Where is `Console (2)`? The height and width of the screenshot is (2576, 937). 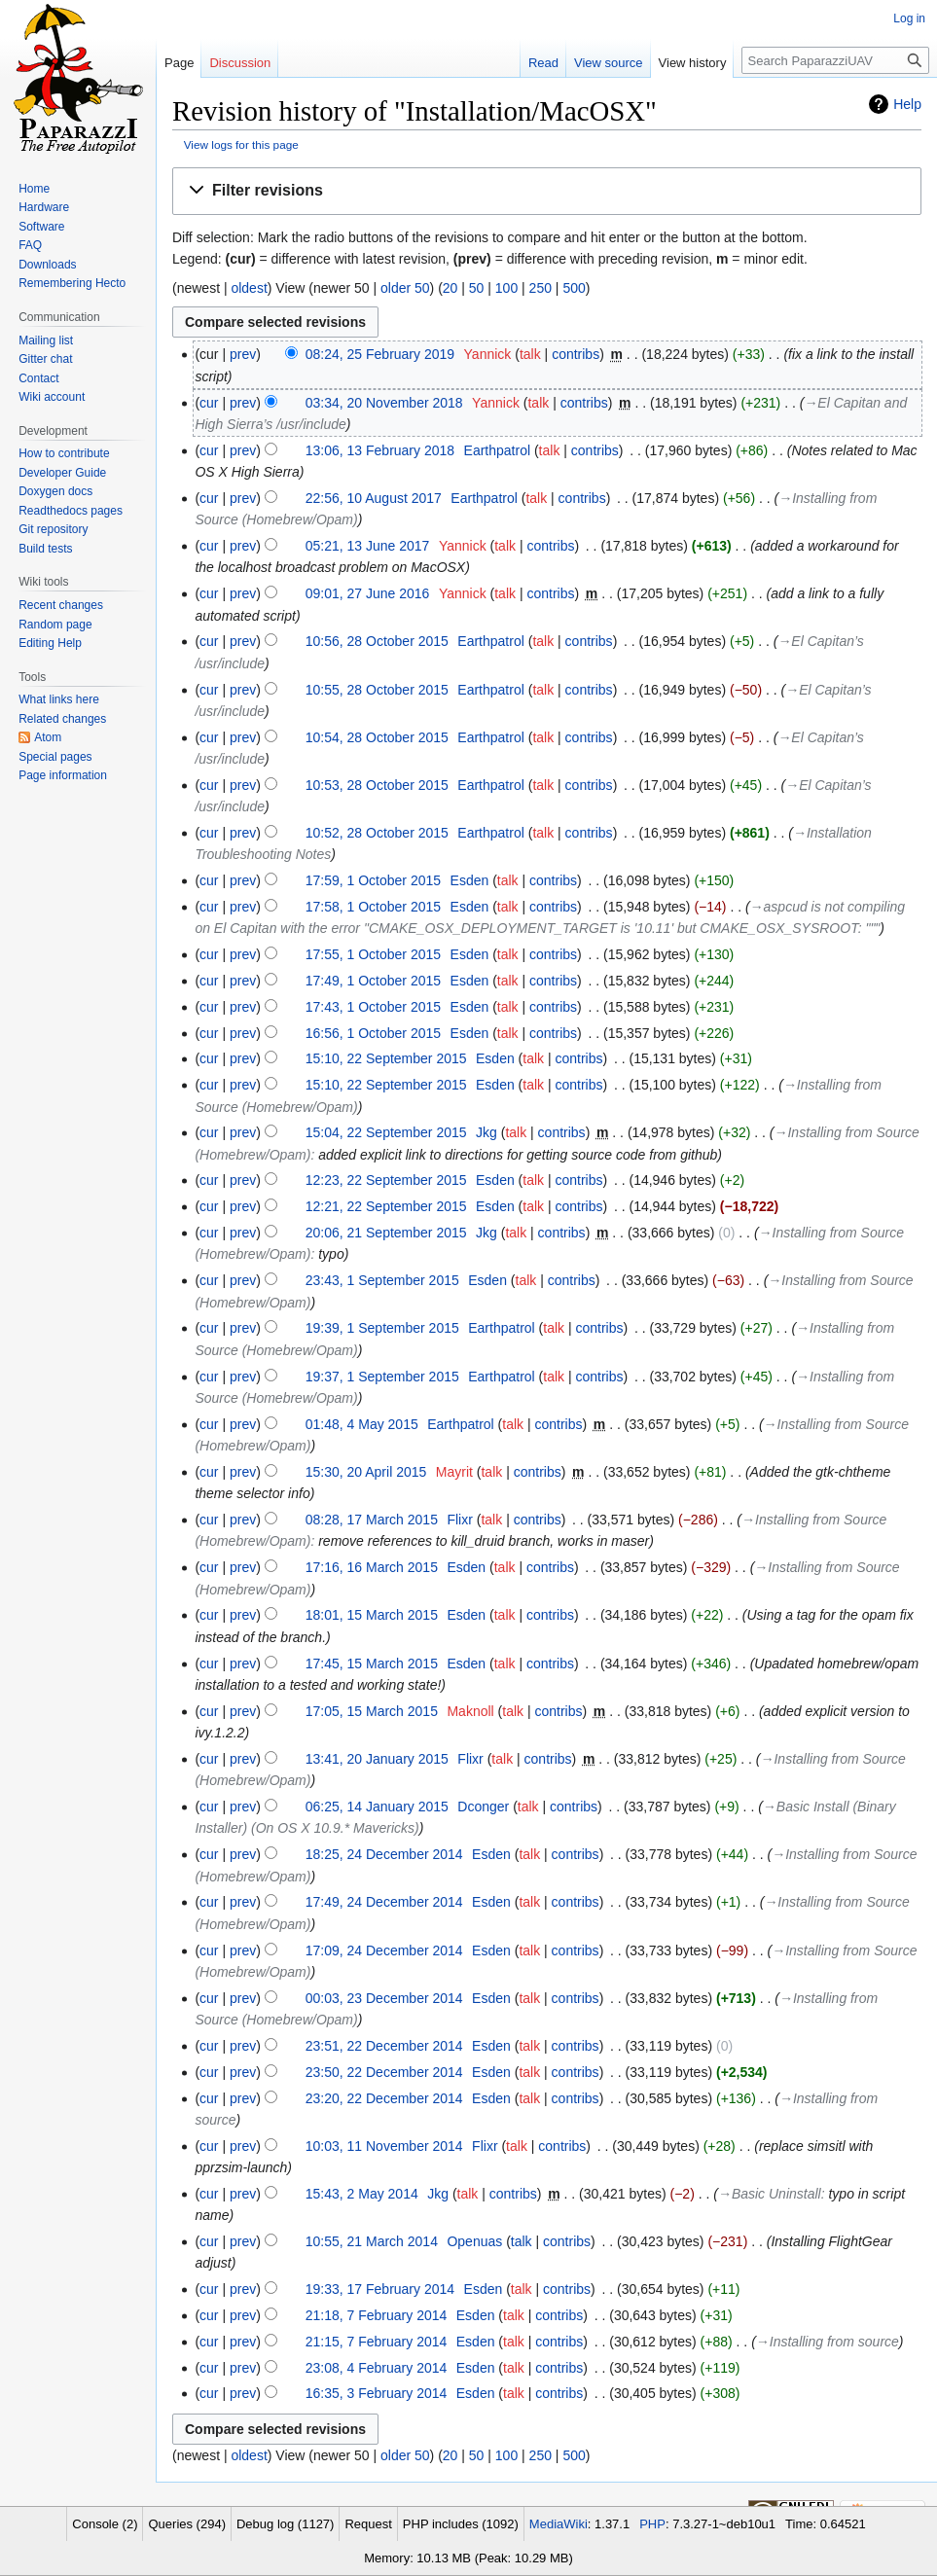
Console (2) is located at coordinates (104, 2524).